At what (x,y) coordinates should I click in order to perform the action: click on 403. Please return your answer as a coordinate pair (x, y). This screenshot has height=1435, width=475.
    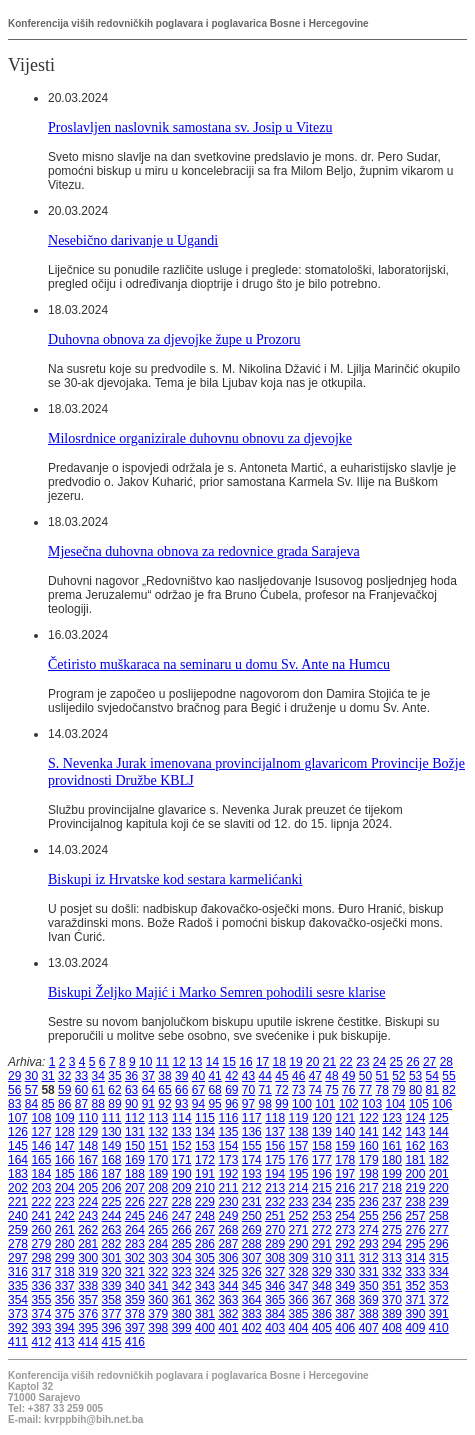
    Looking at the image, I should click on (275, 1328).